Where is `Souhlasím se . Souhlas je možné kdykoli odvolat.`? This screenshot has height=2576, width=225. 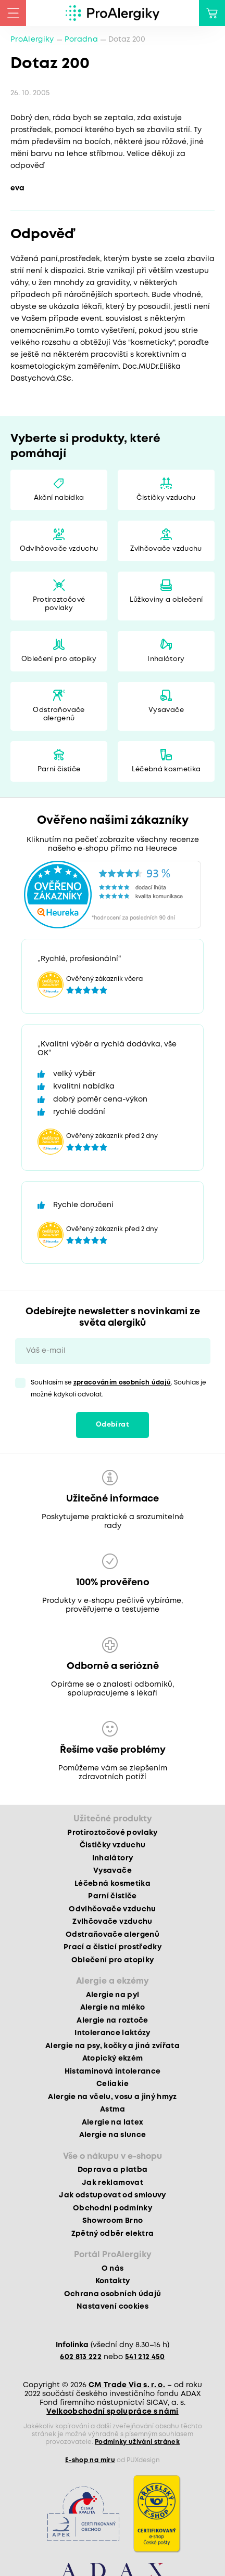 Souhlasím se . Souhlas je možné kdykoli odvolat. is located at coordinates (119, 1388).